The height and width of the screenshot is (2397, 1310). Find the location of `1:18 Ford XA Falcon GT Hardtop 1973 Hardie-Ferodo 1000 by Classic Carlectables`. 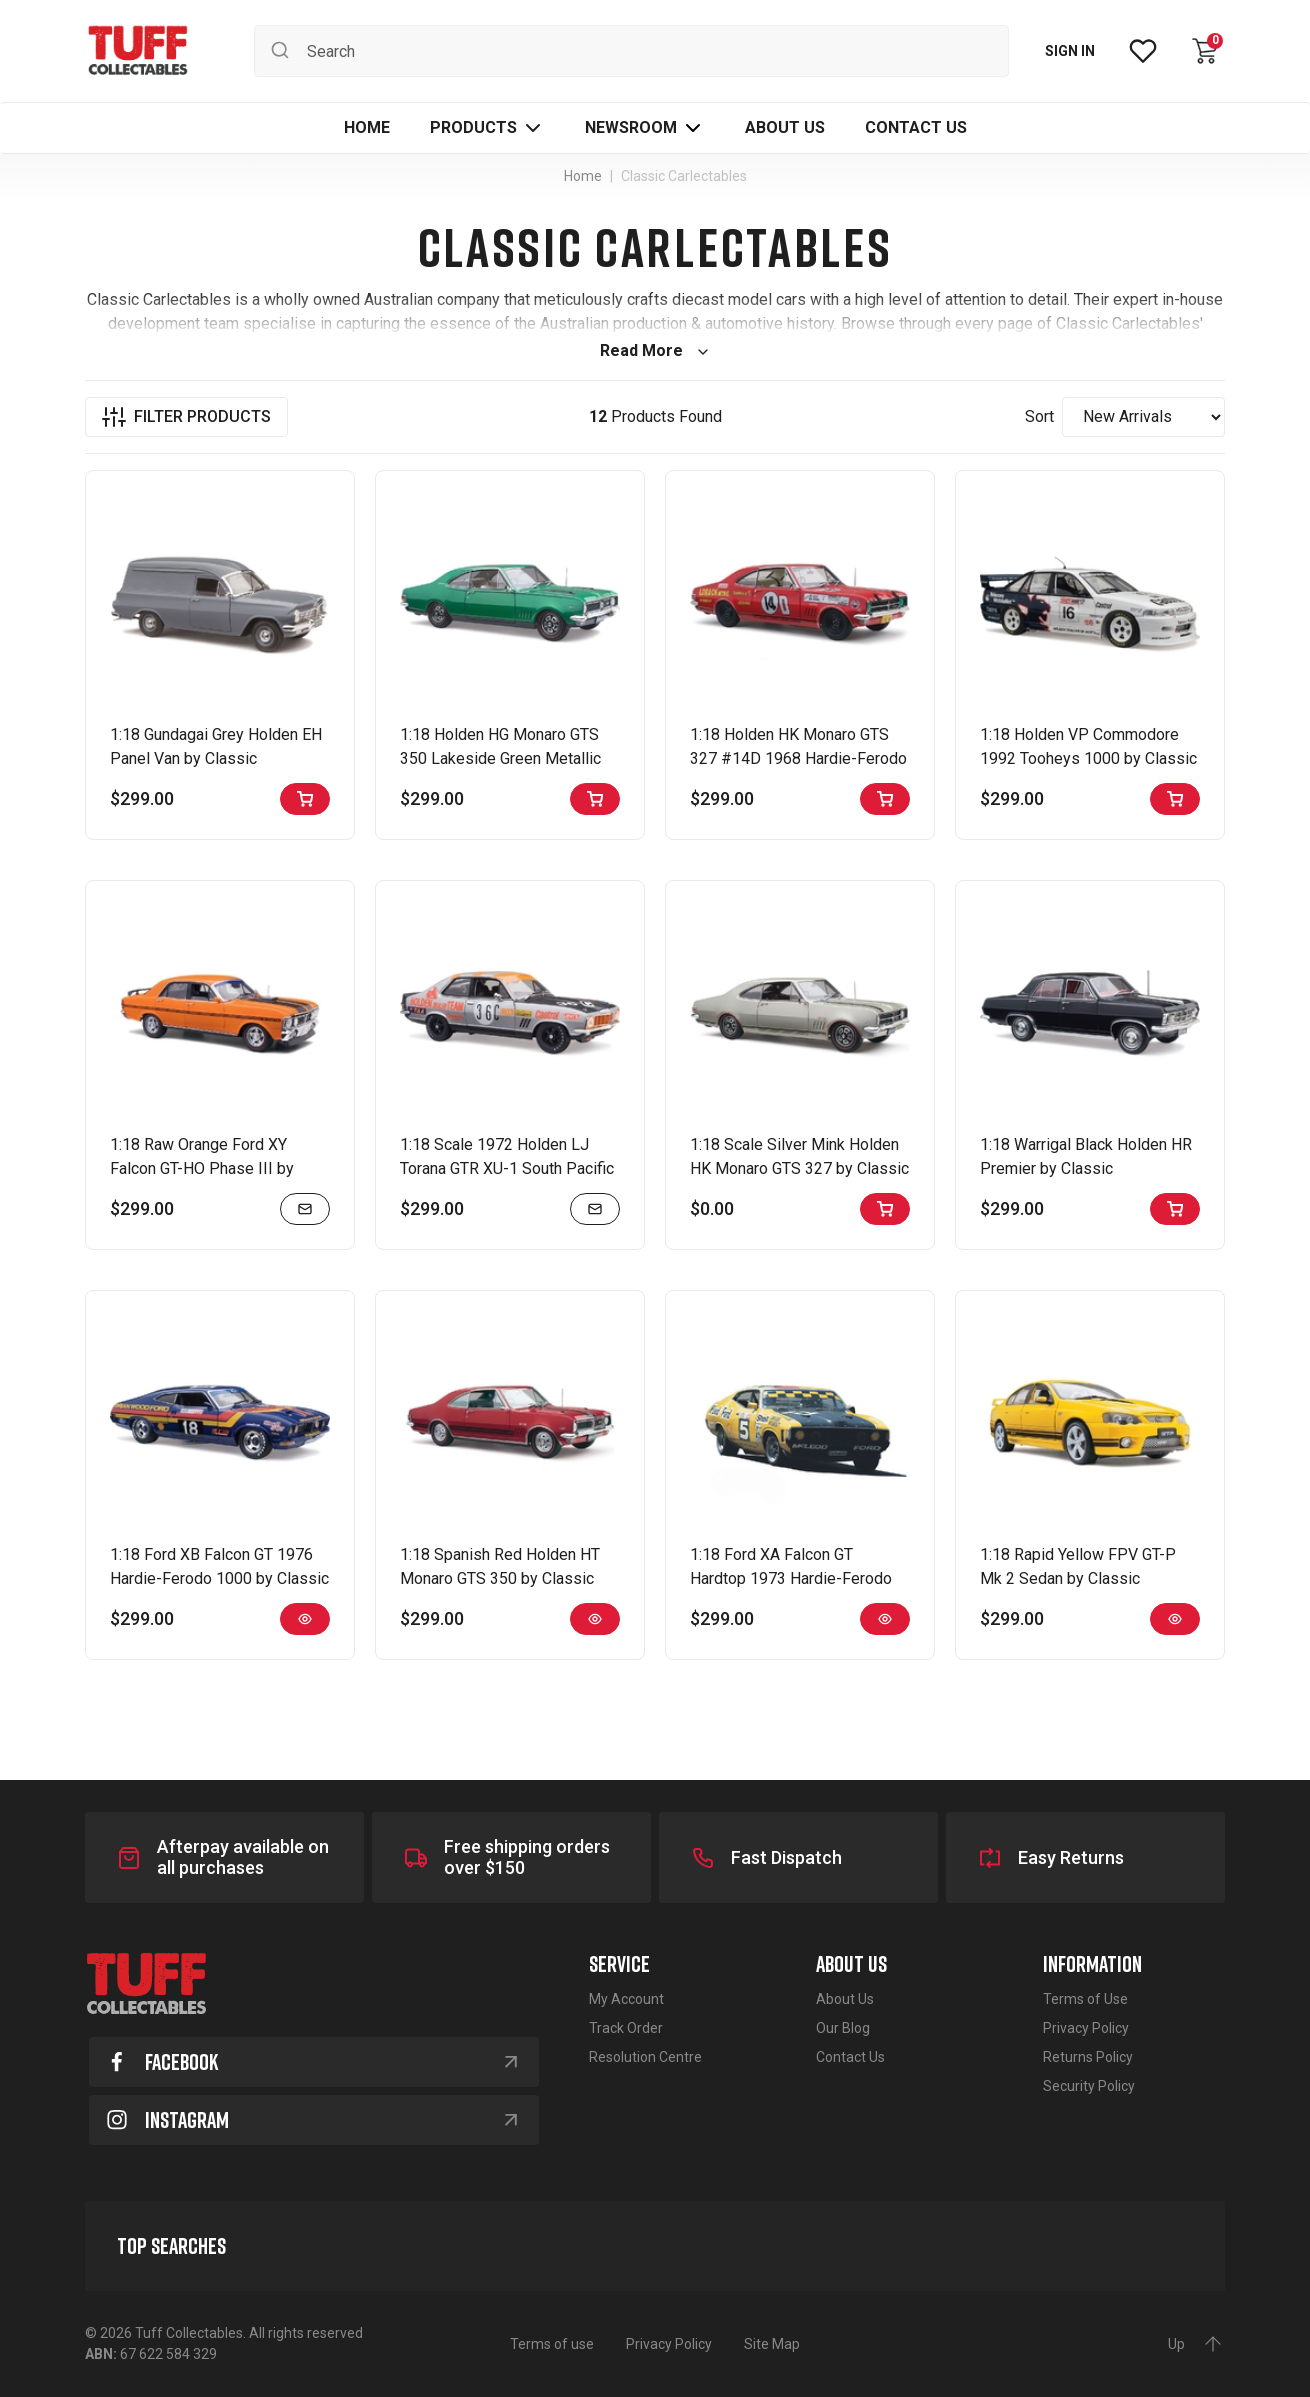

1:18 Ford XA Falcon GT Hardtop 1973 Hardie-Ferodo 1000 by Classic Carlectables is located at coordinates (792, 1578).